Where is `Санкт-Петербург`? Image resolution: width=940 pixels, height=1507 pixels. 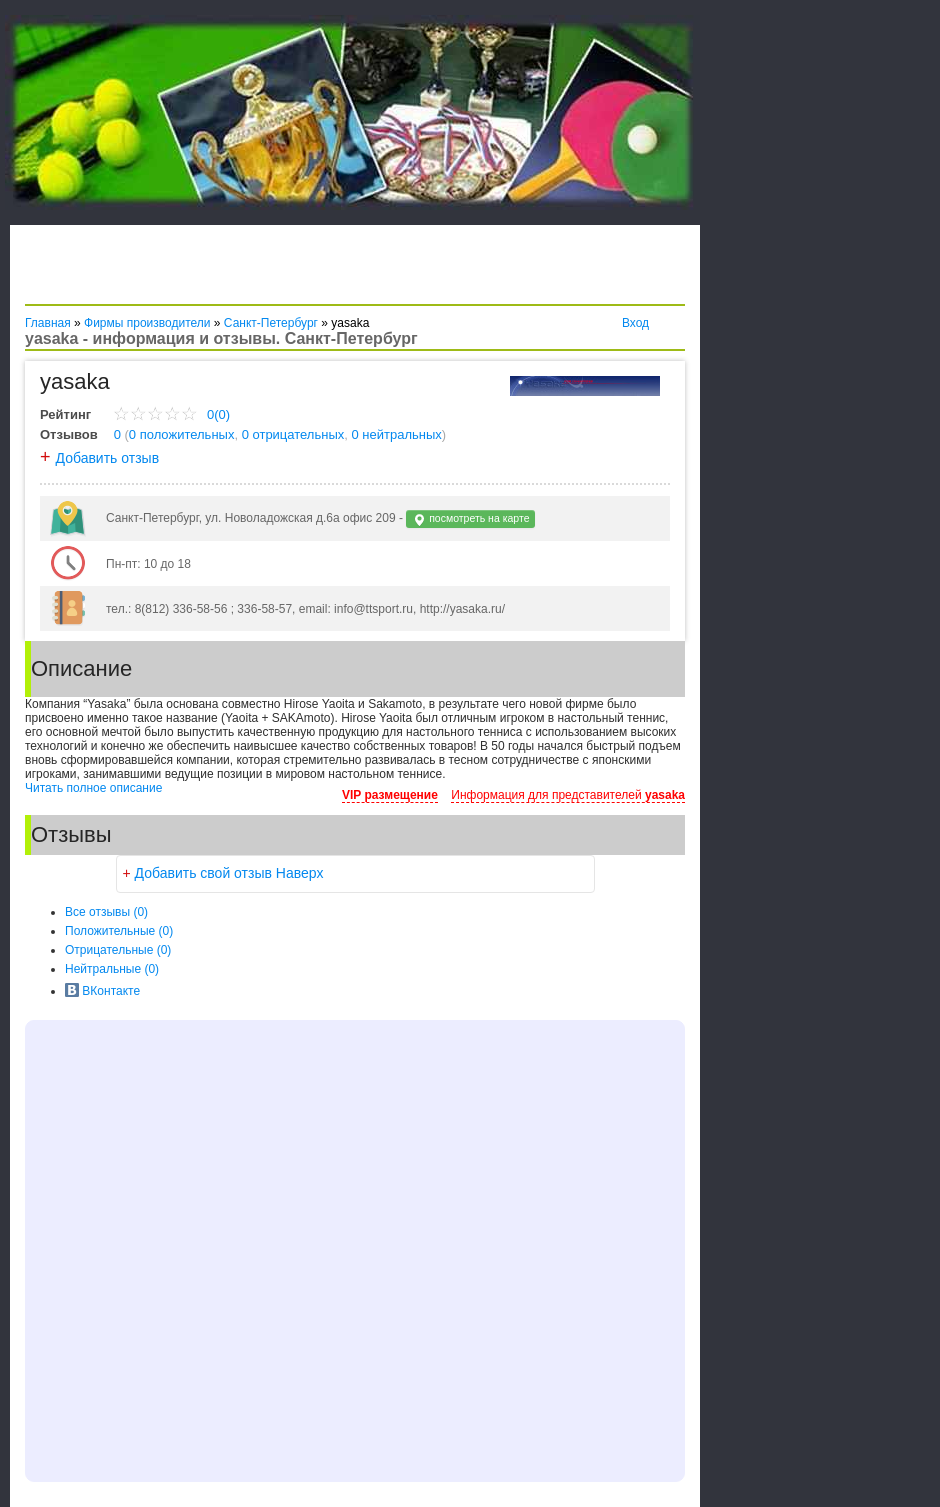
Санкт-Петербург is located at coordinates (271, 323).